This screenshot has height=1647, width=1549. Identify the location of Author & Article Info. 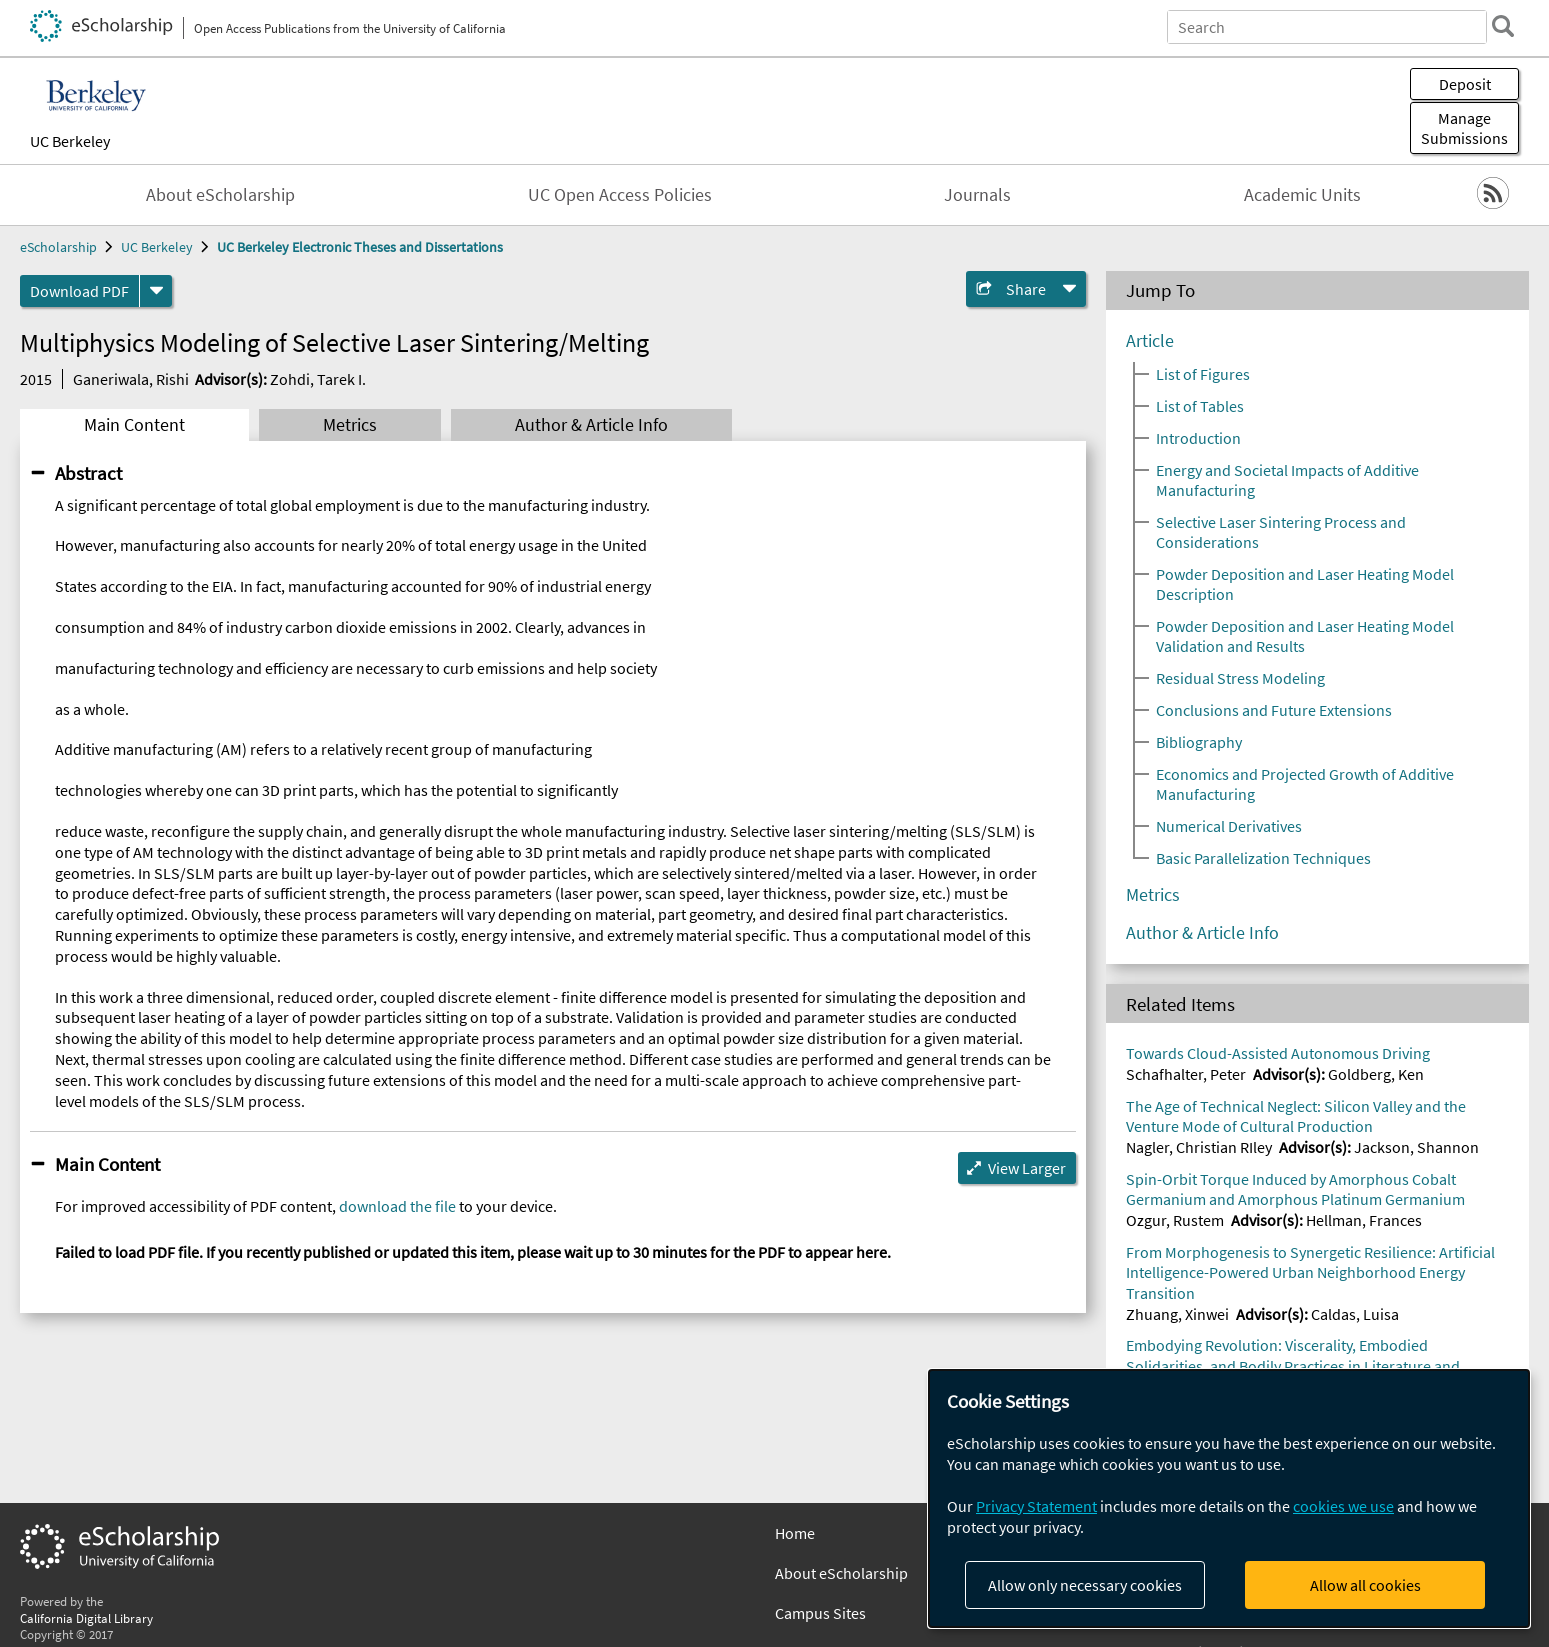
(591, 425).